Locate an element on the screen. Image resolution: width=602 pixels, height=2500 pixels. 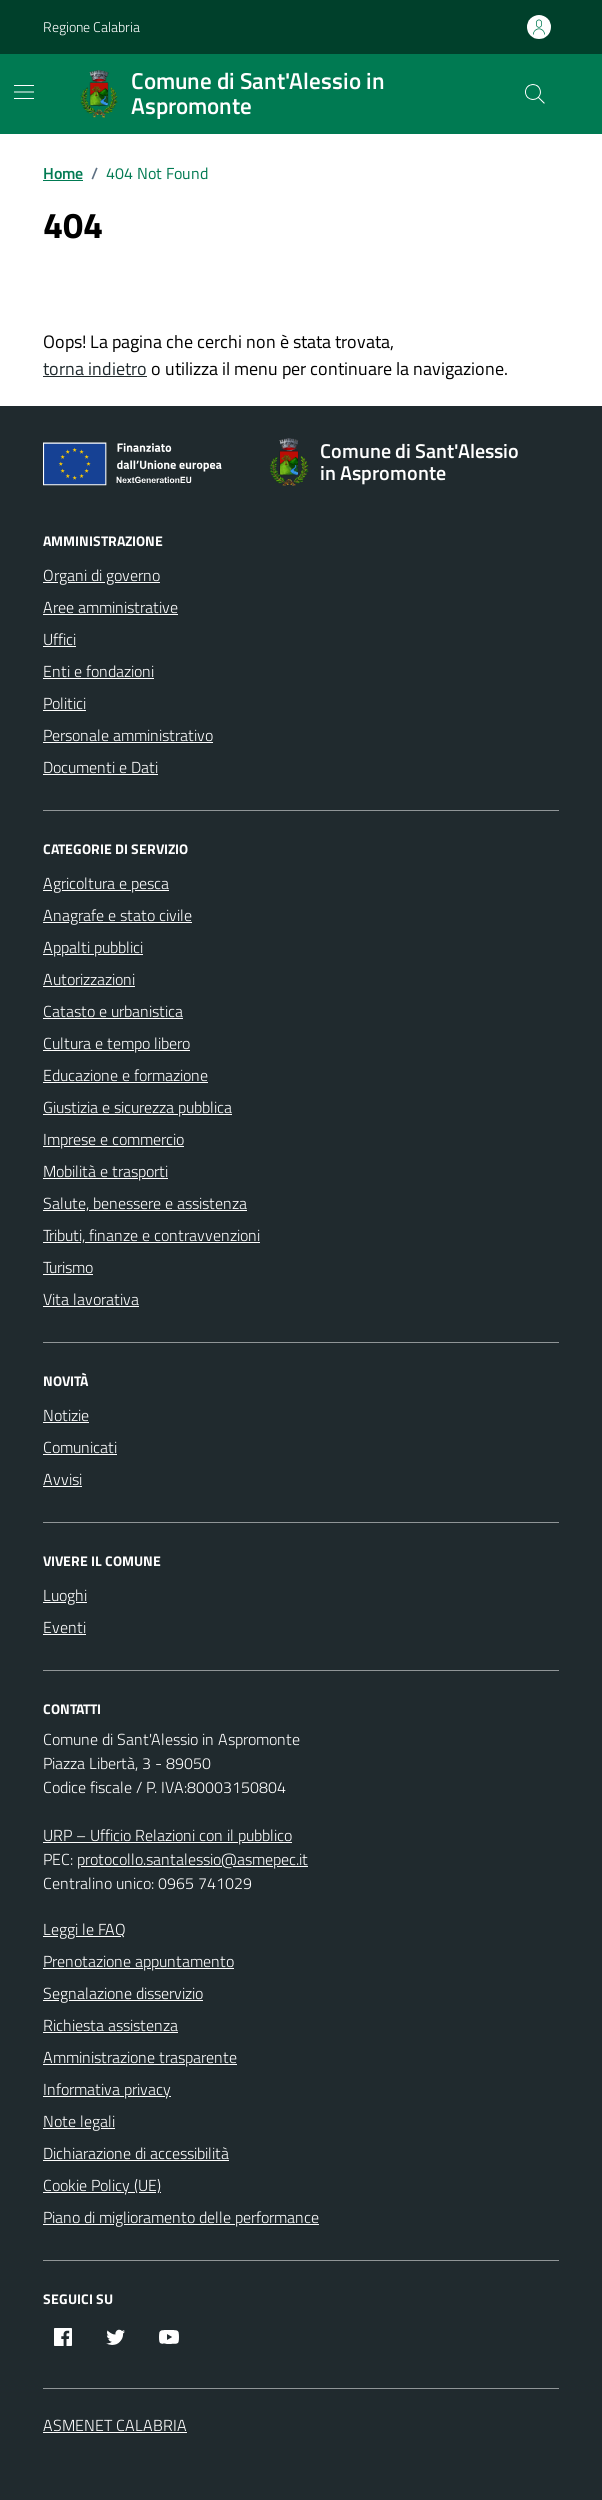
Cookie Policy (UE) is located at coordinates (102, 2185).